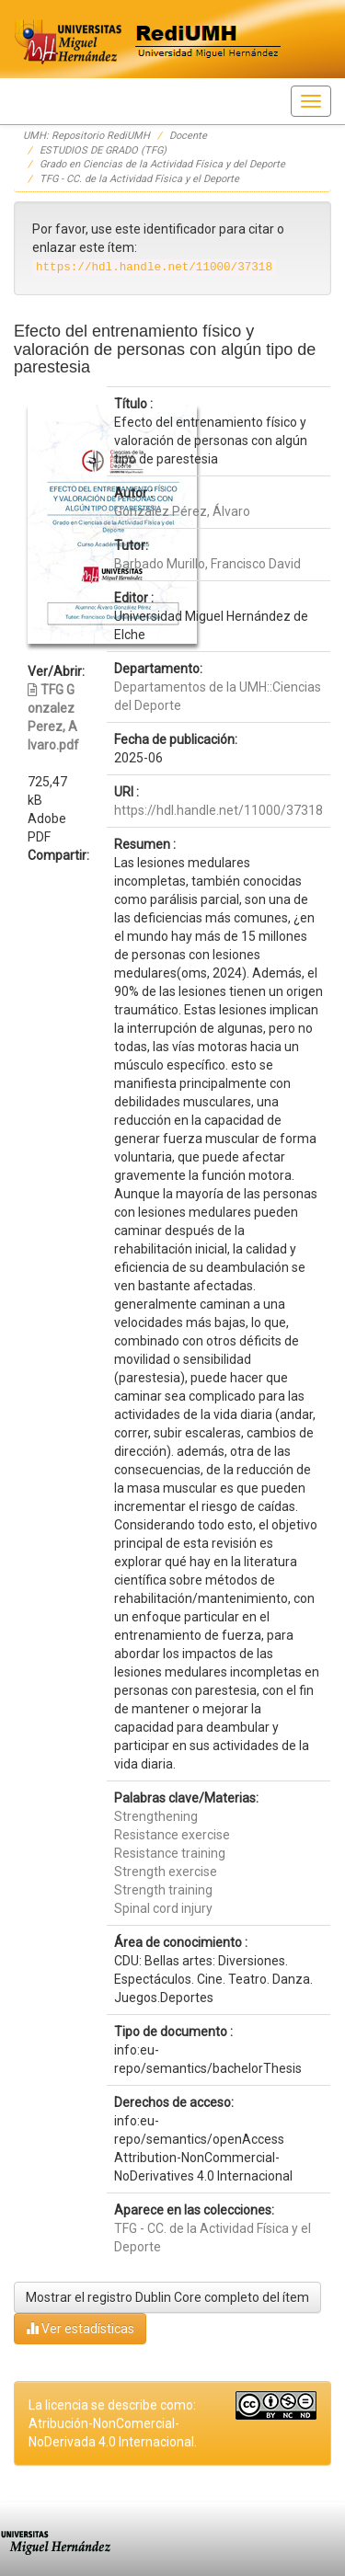 The width and height of the screenshot is (345, 2576). I want to click on https://hdl.handle.net/11000/37318, so click(218, 810).